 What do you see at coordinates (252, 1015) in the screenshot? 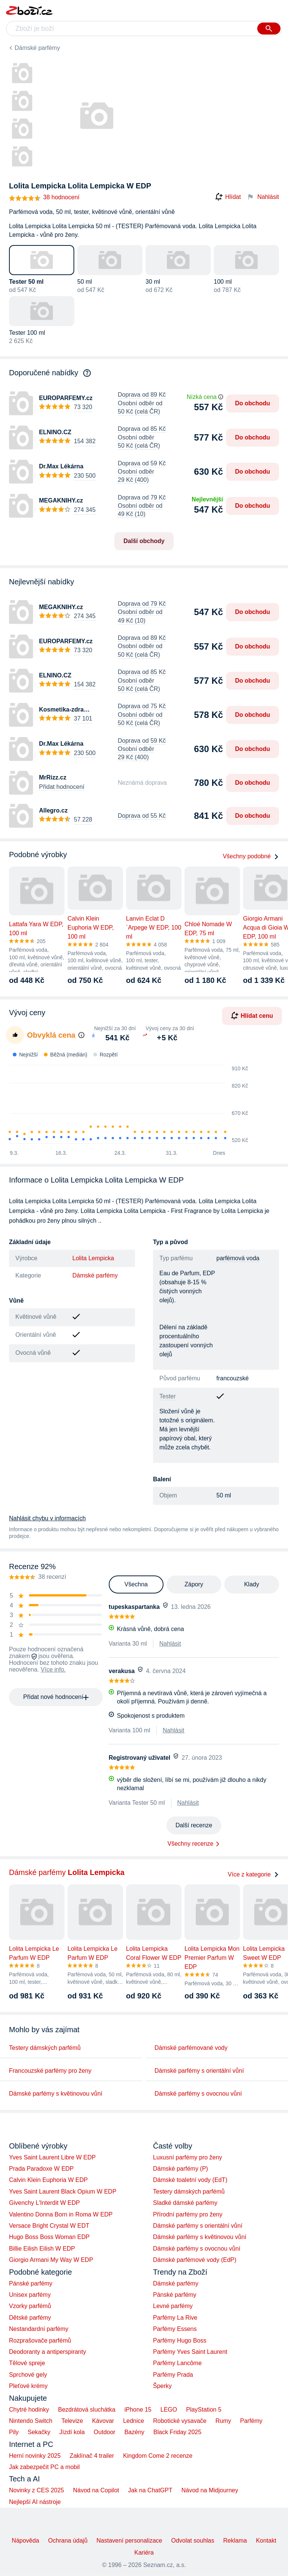
I see `Hlídat cenu` at bounding box center [252, 1015].